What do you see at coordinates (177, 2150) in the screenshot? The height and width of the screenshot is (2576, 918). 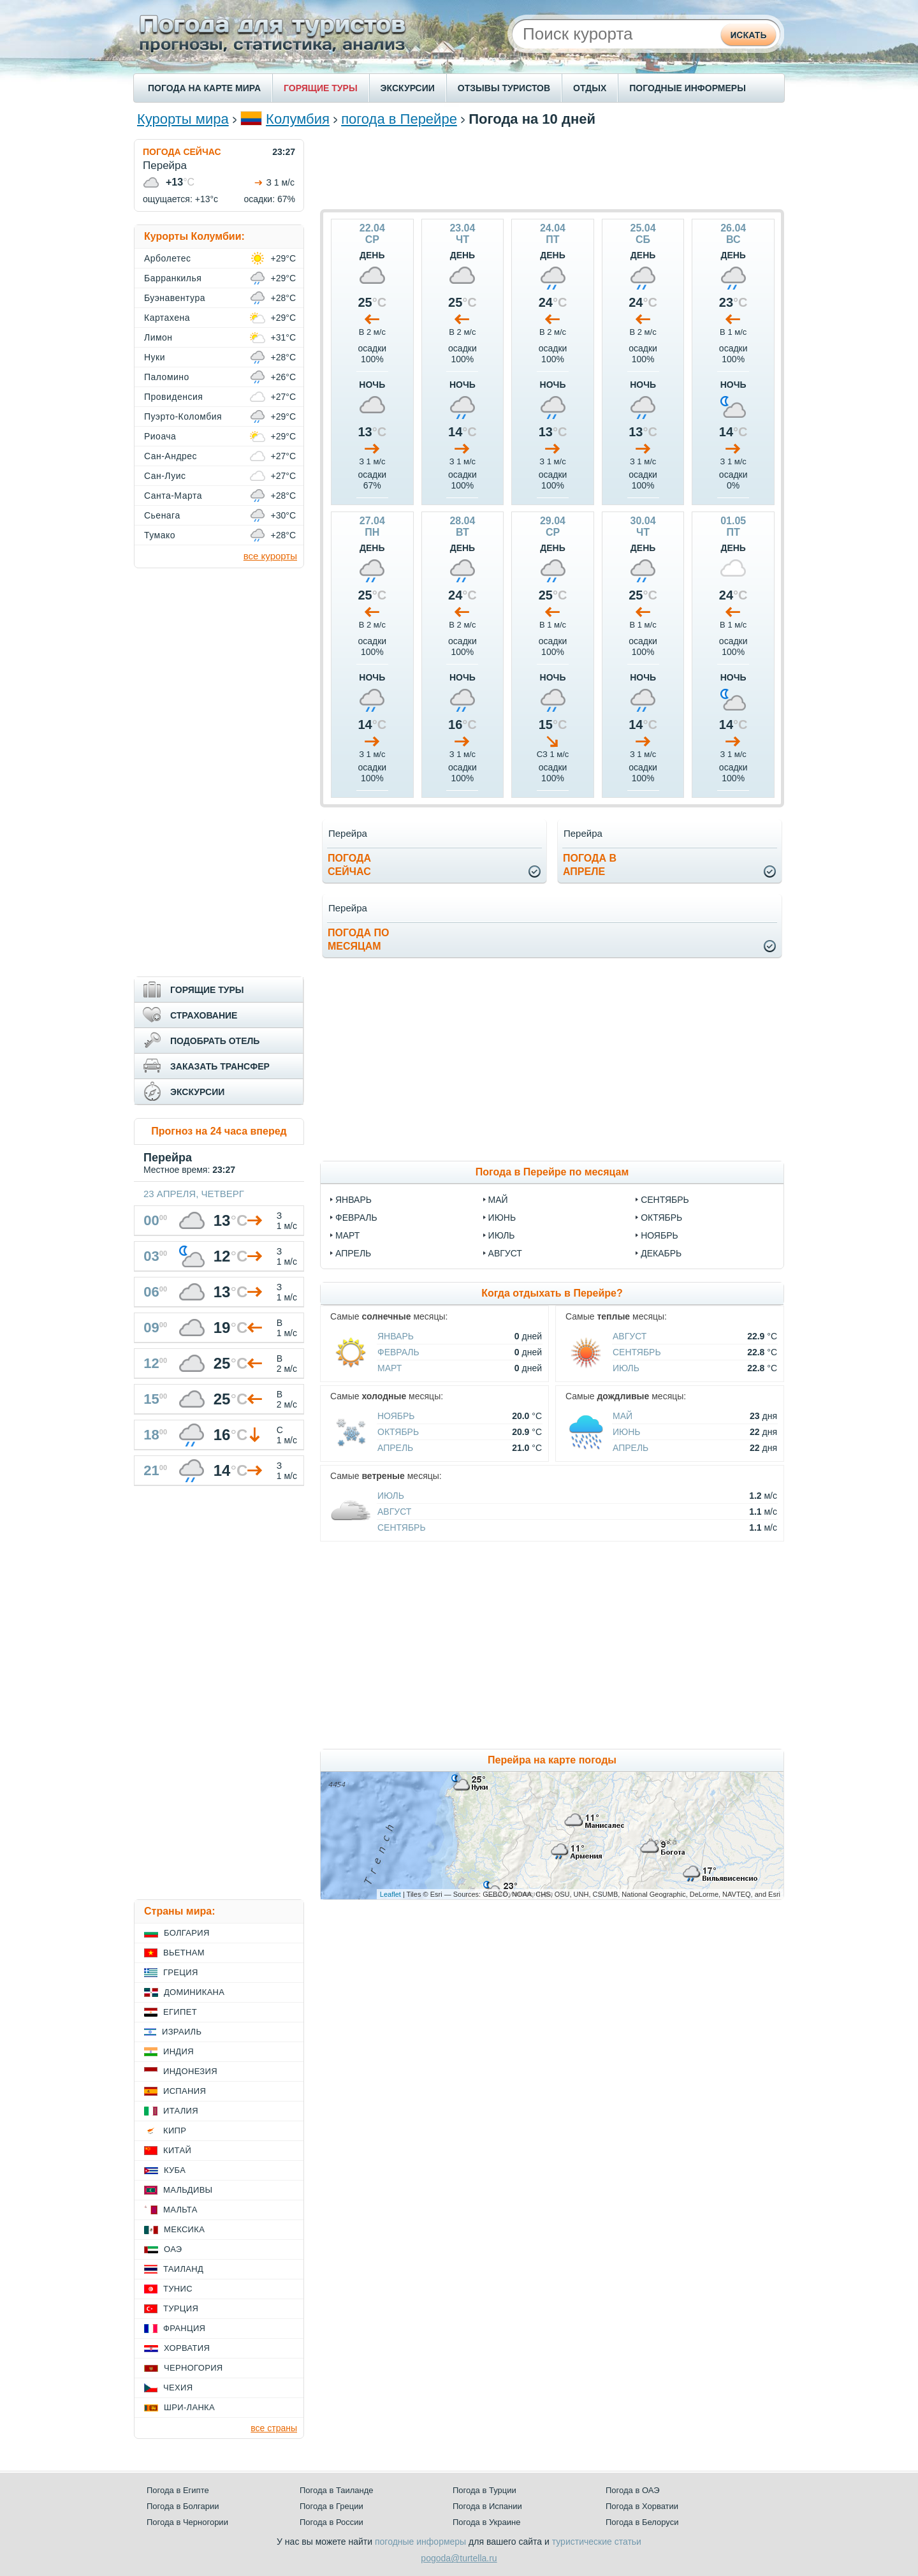 I see `Китай` at bounding box center [177, 2150].